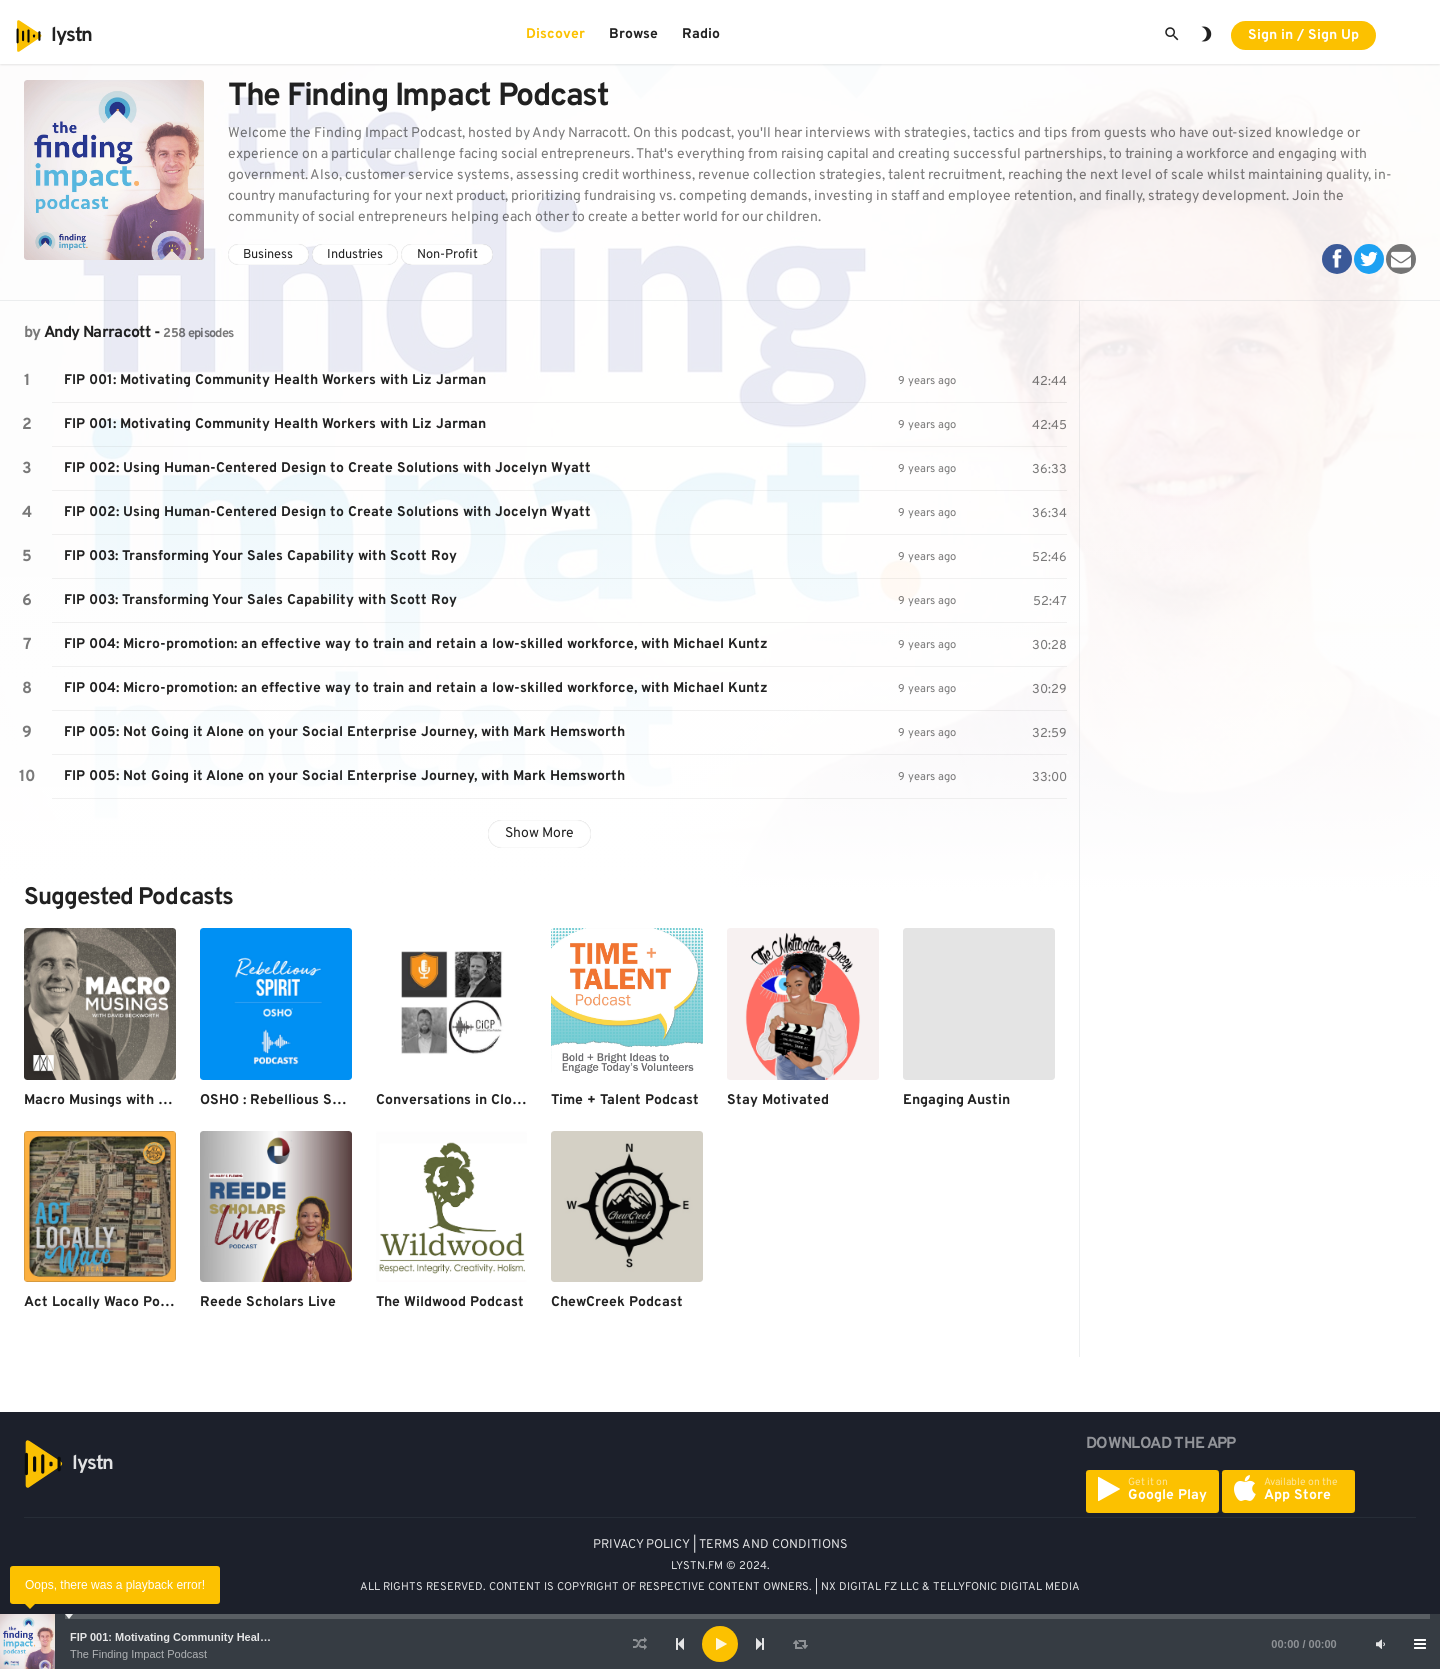  Describe the element at coordinates (489, 1100) in the screenshot. I see `Conversations in Close Protection` at that location.